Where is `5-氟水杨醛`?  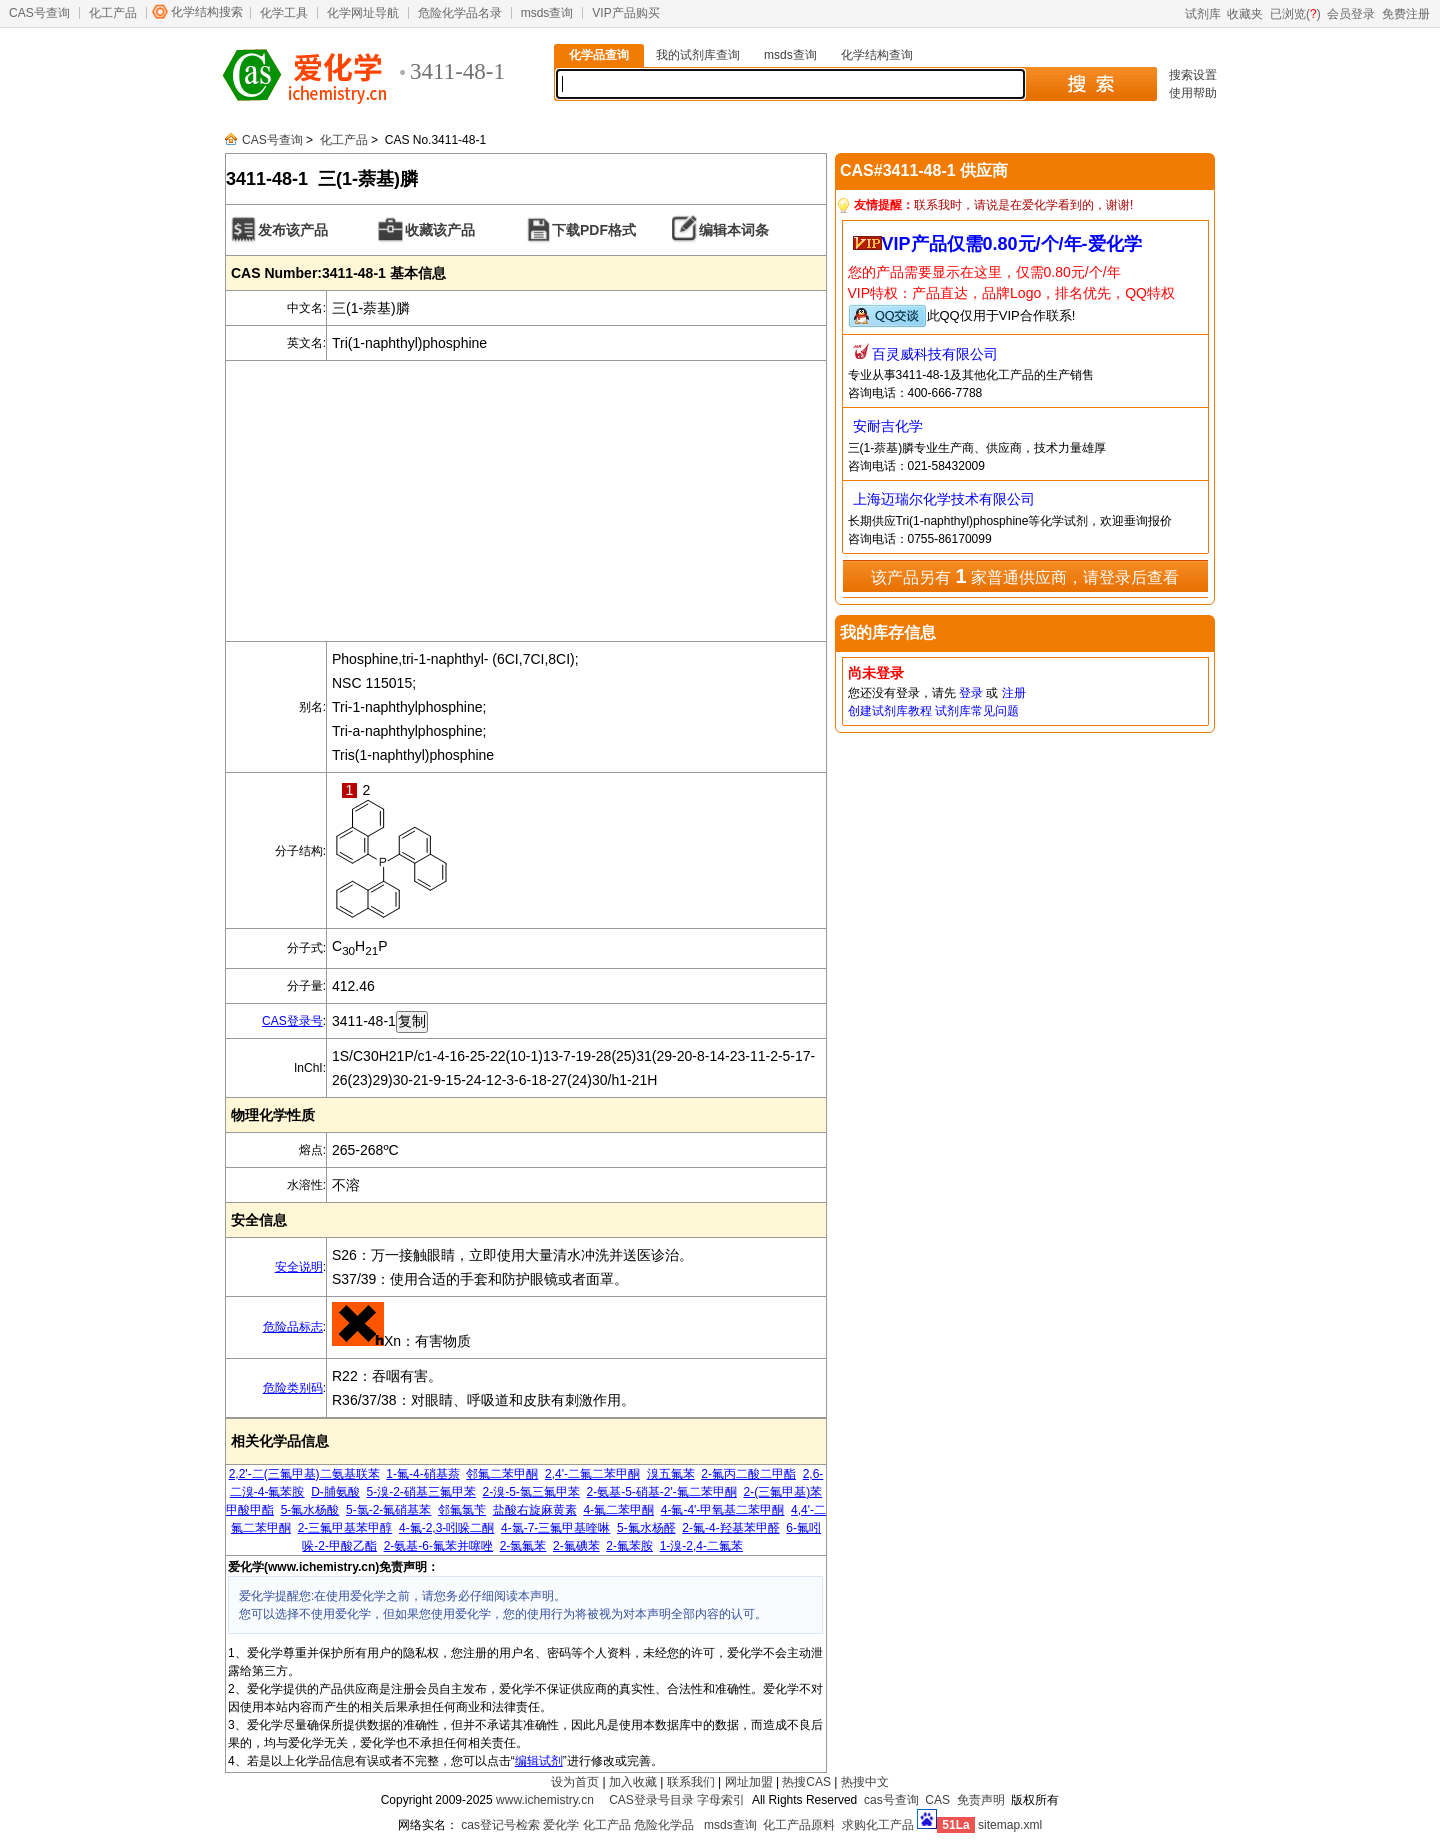 5-氟水杨醛 is located at coordinates (646, 1528).